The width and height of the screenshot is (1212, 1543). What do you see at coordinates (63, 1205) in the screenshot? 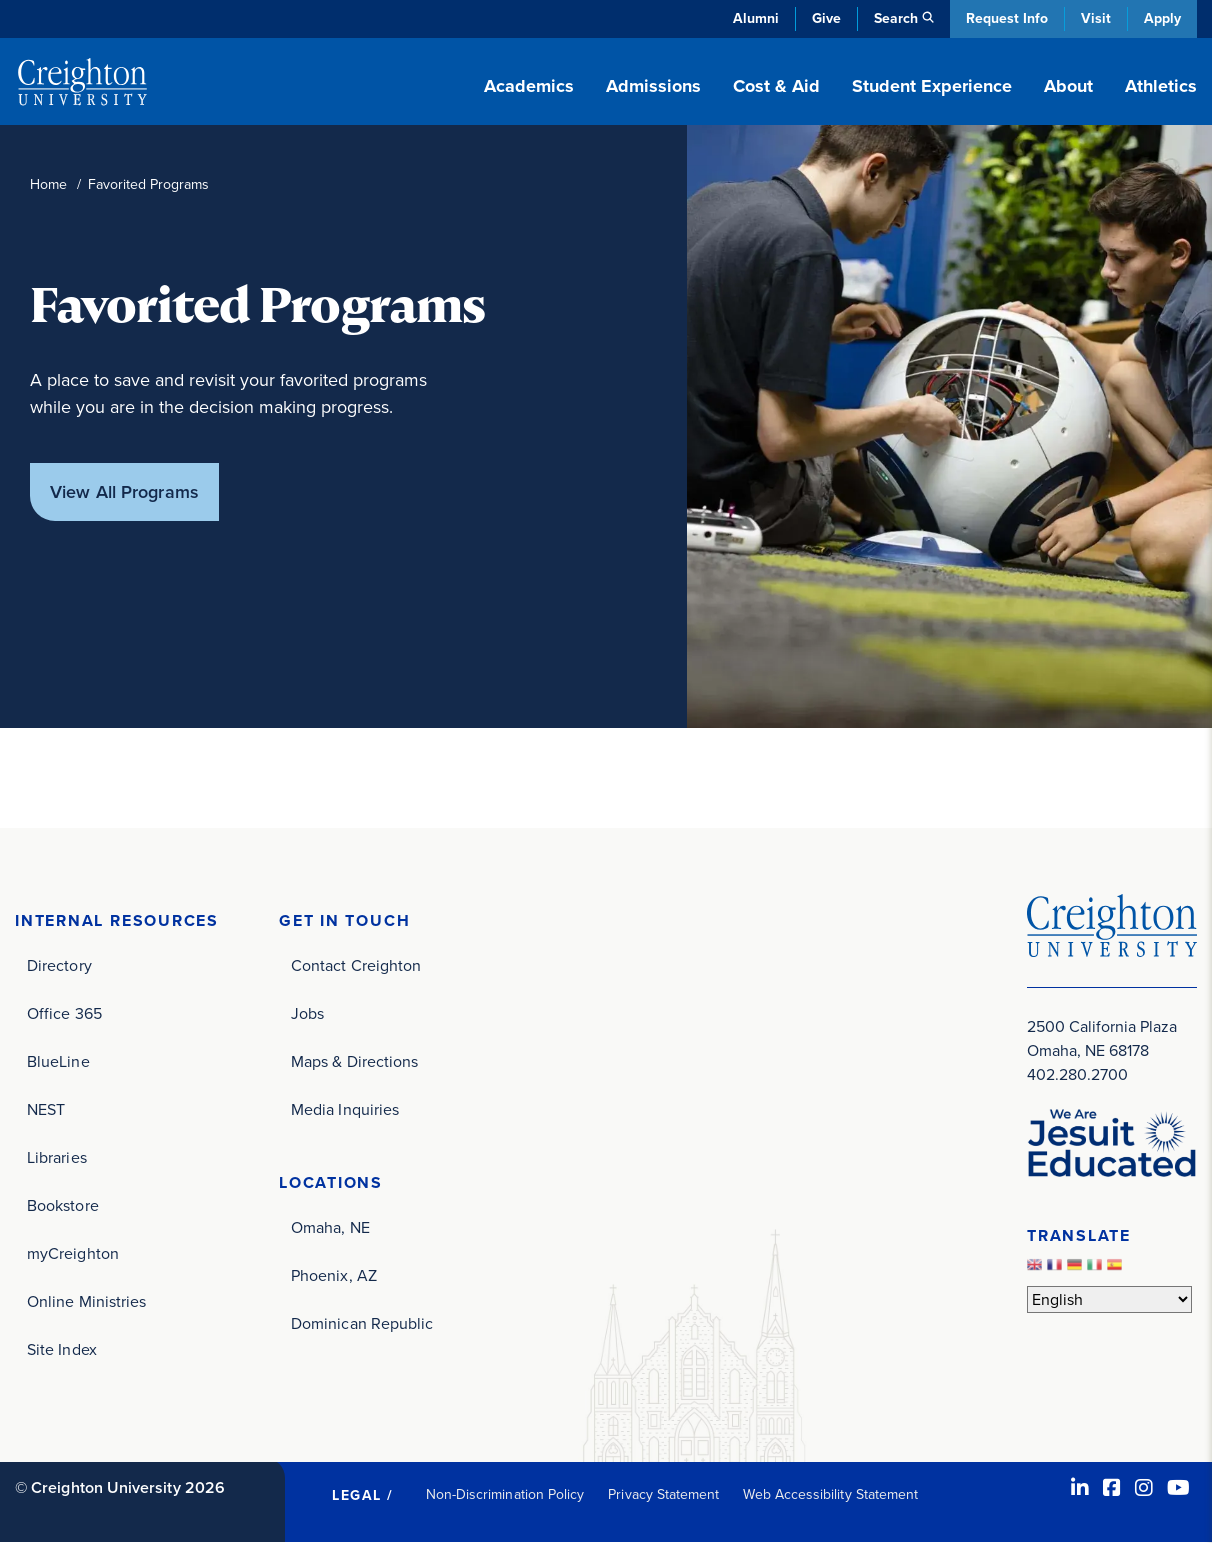
I see `Bookstore [Bookstore (opens in new window)]` at bounding box center [63, 1205].